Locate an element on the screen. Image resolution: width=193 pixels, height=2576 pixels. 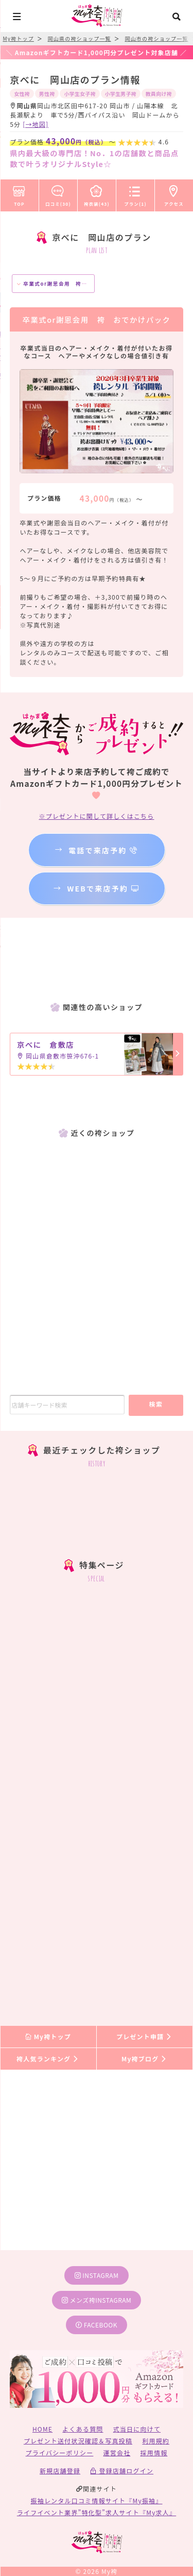
新規店舗登録 is located at coordinates (60, 2470).